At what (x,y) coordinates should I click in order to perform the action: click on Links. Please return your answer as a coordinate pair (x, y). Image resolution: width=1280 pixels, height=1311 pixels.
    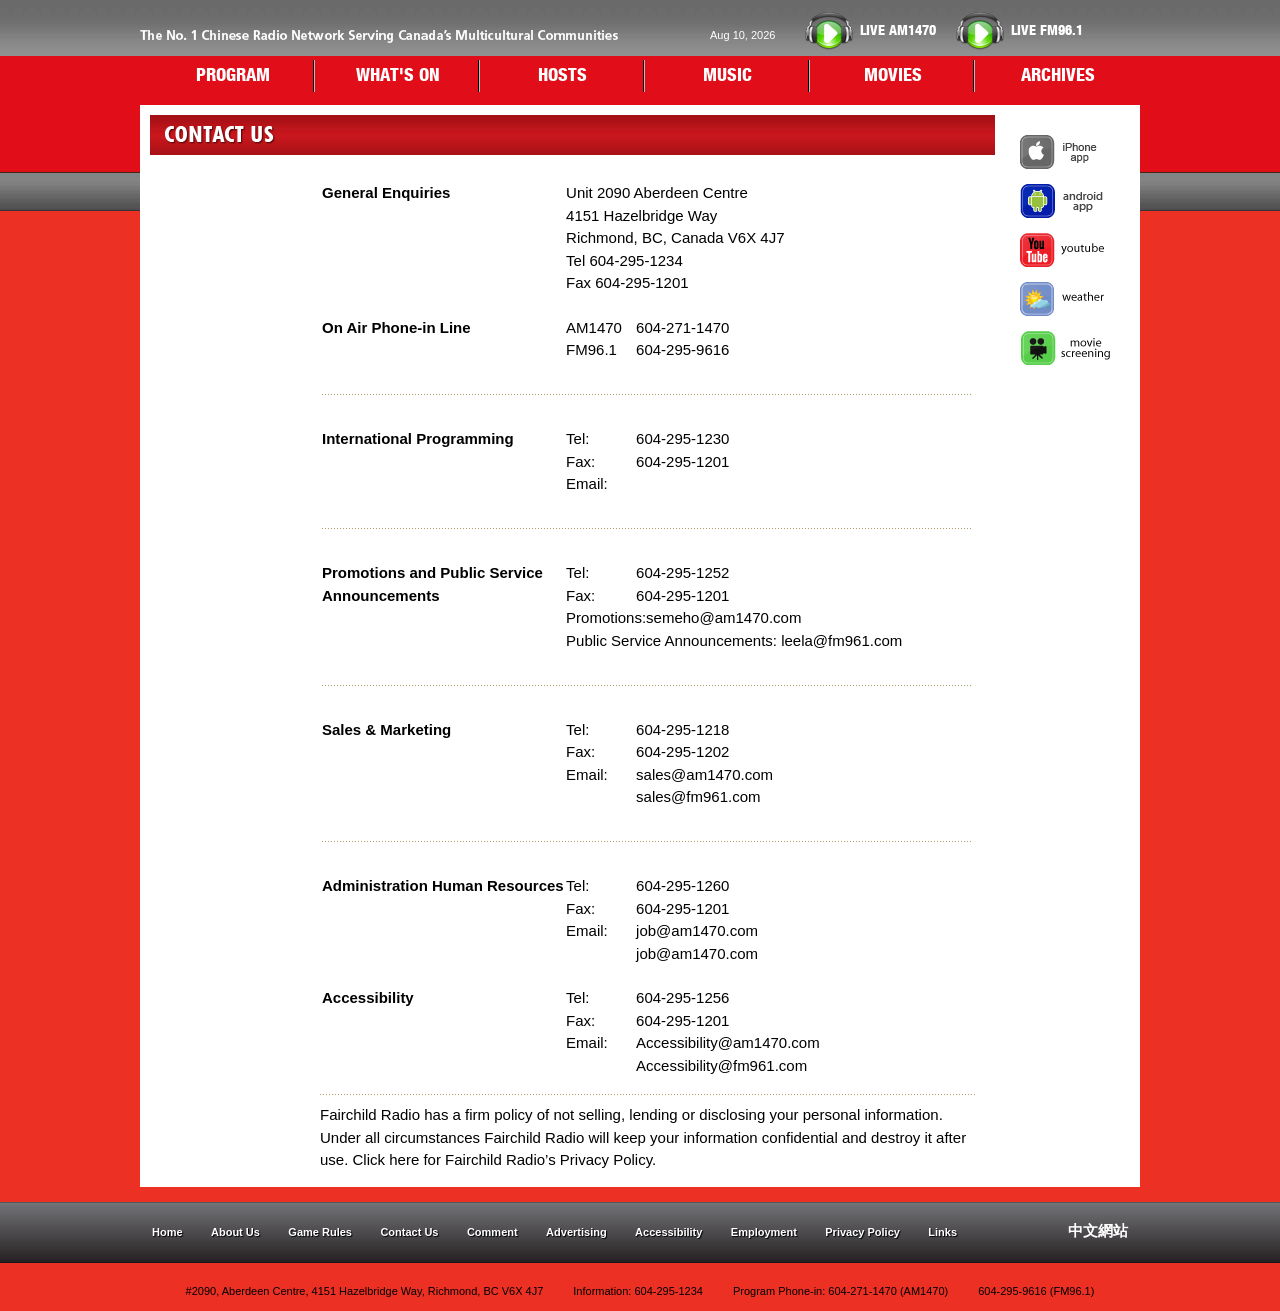
    Looking at the image, I should click on (942, 1232).